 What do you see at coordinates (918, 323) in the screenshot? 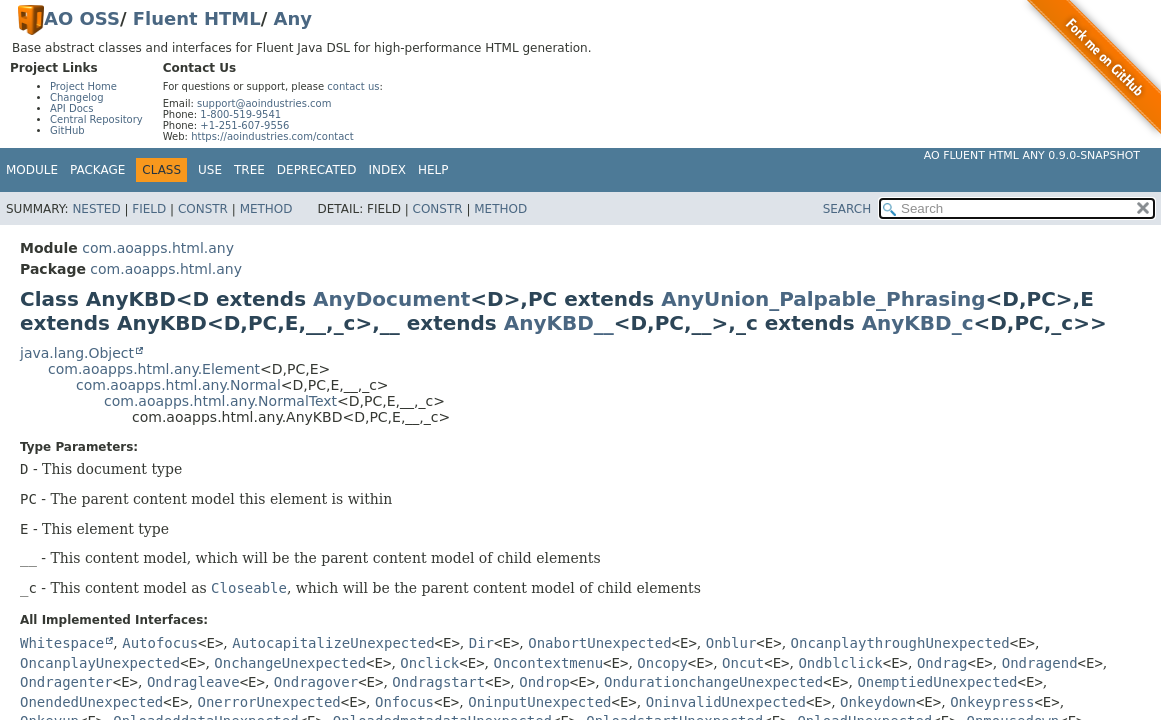
I see `AnyKBD_c` at bounding box center [918, 323].